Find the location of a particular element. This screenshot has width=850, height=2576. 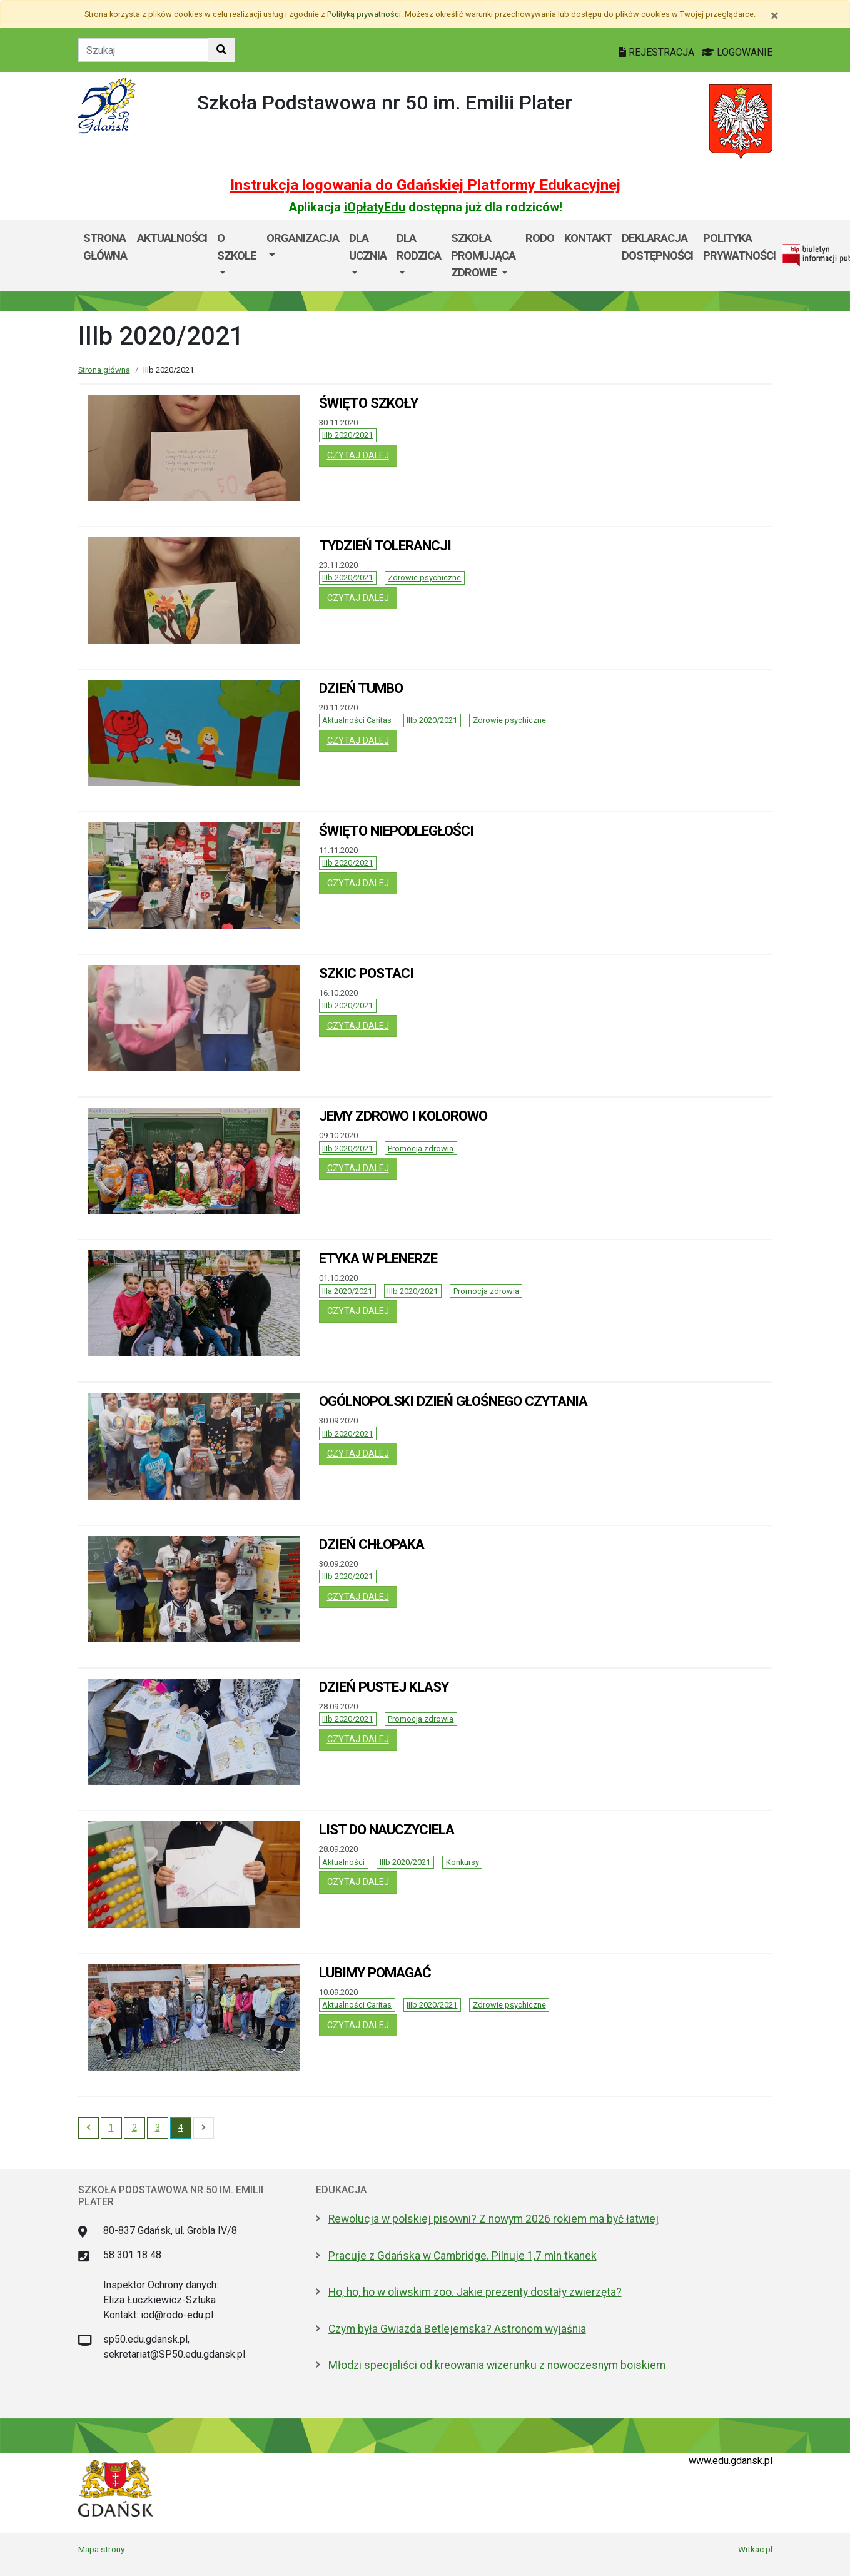

Instrukcja logowania do Gdańskiej Platformy Edukacyjnej is located at coordinates (425, 185).